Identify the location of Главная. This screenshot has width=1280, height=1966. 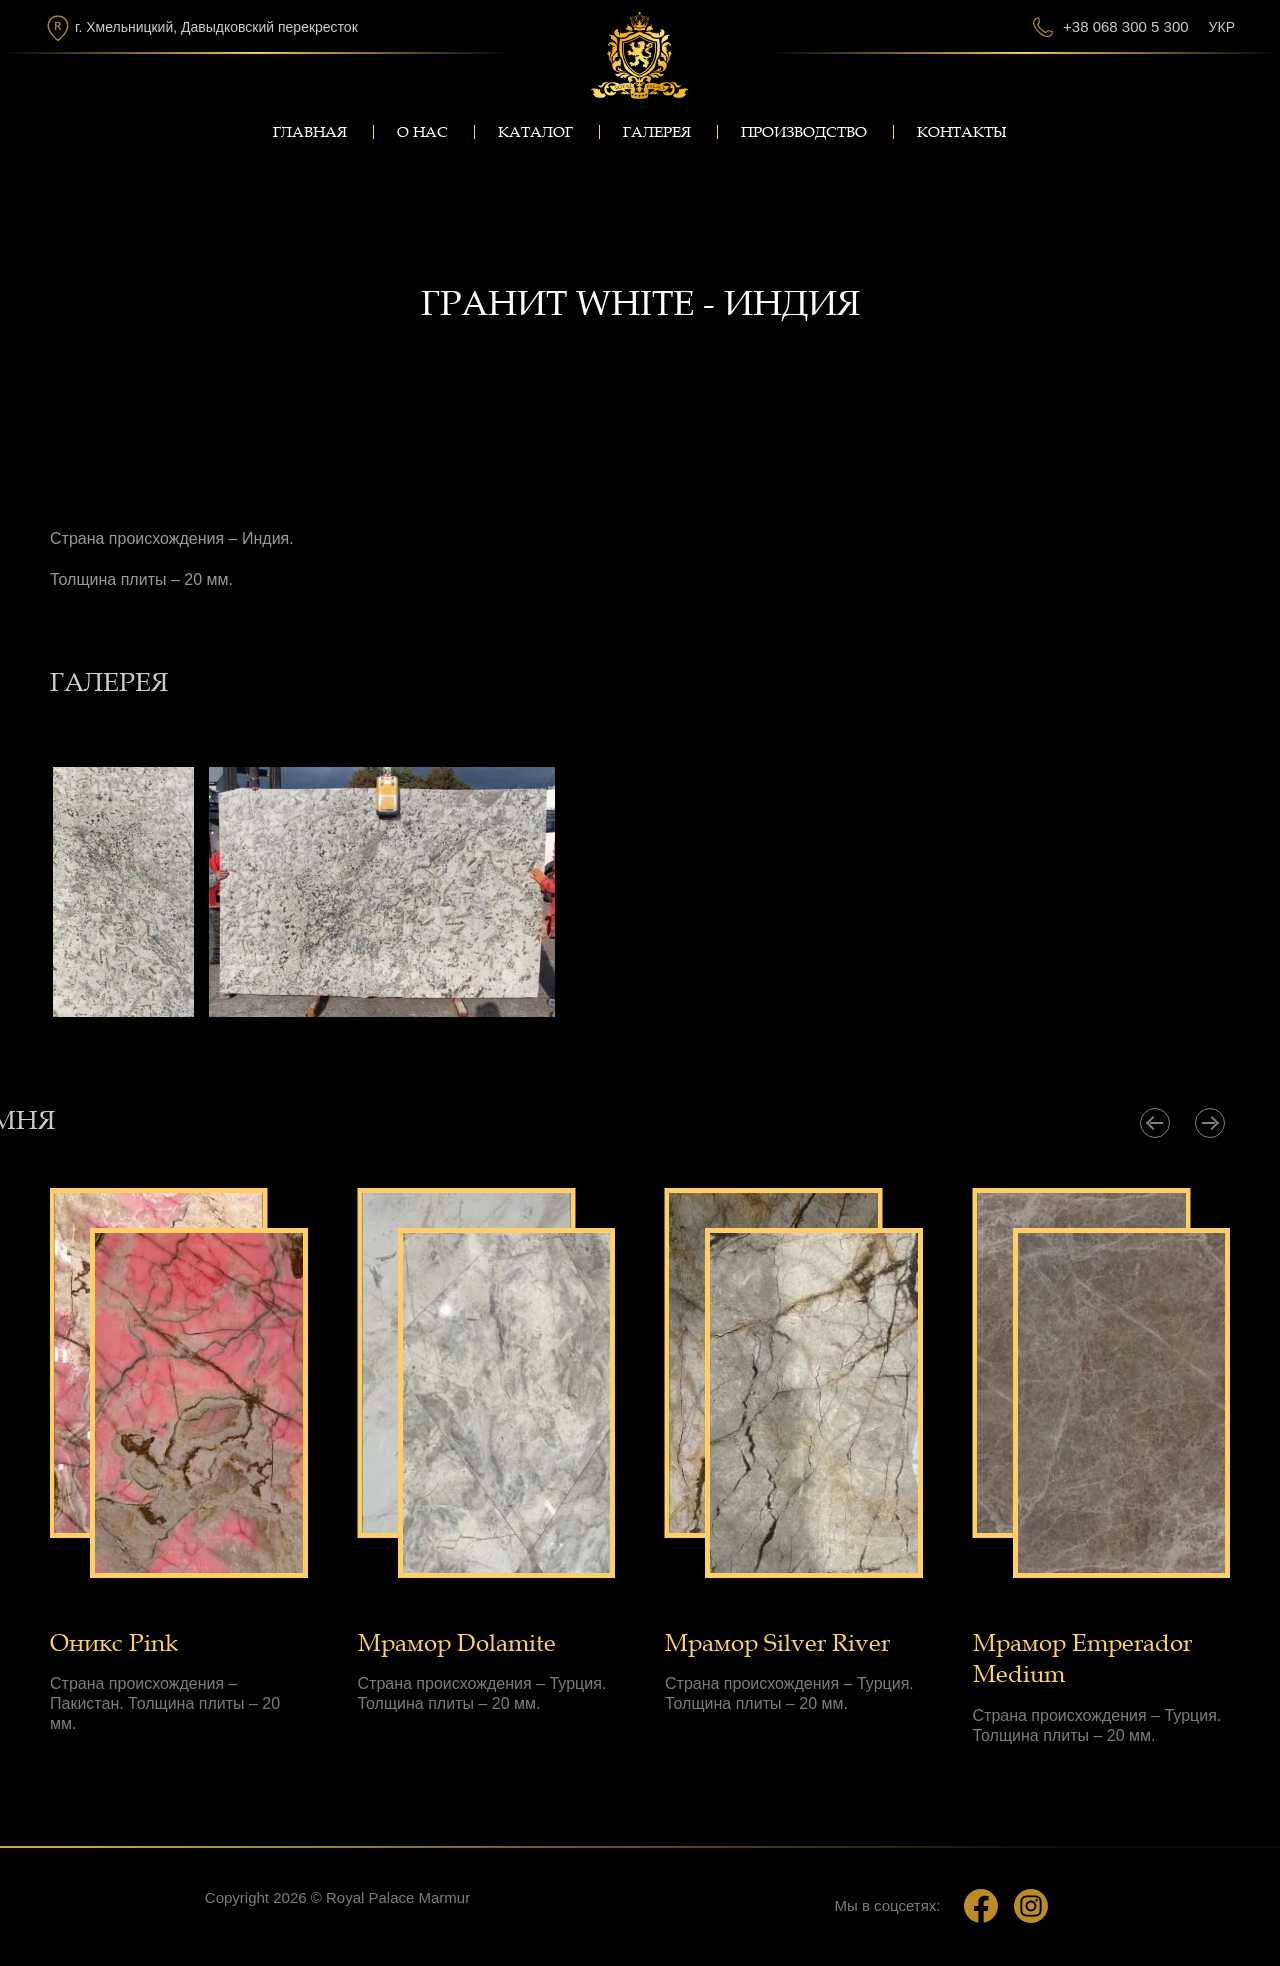
(310, 132).